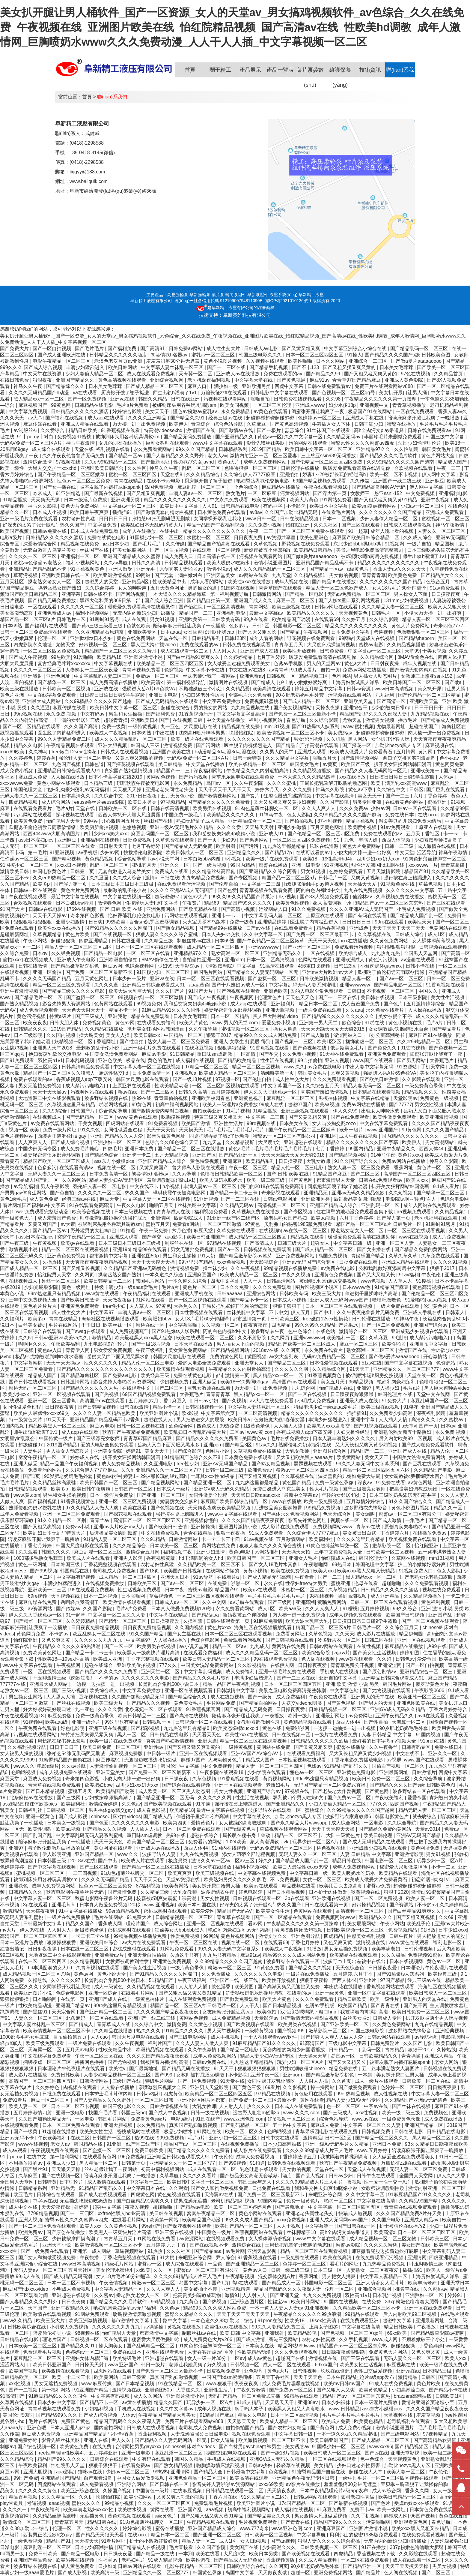 The width and height of the screenshot is (470, 2576). What do you see at coordinates (416, 909) in the screenshot?
I see `小明成人免费视频` at bounding box center [416, 909].